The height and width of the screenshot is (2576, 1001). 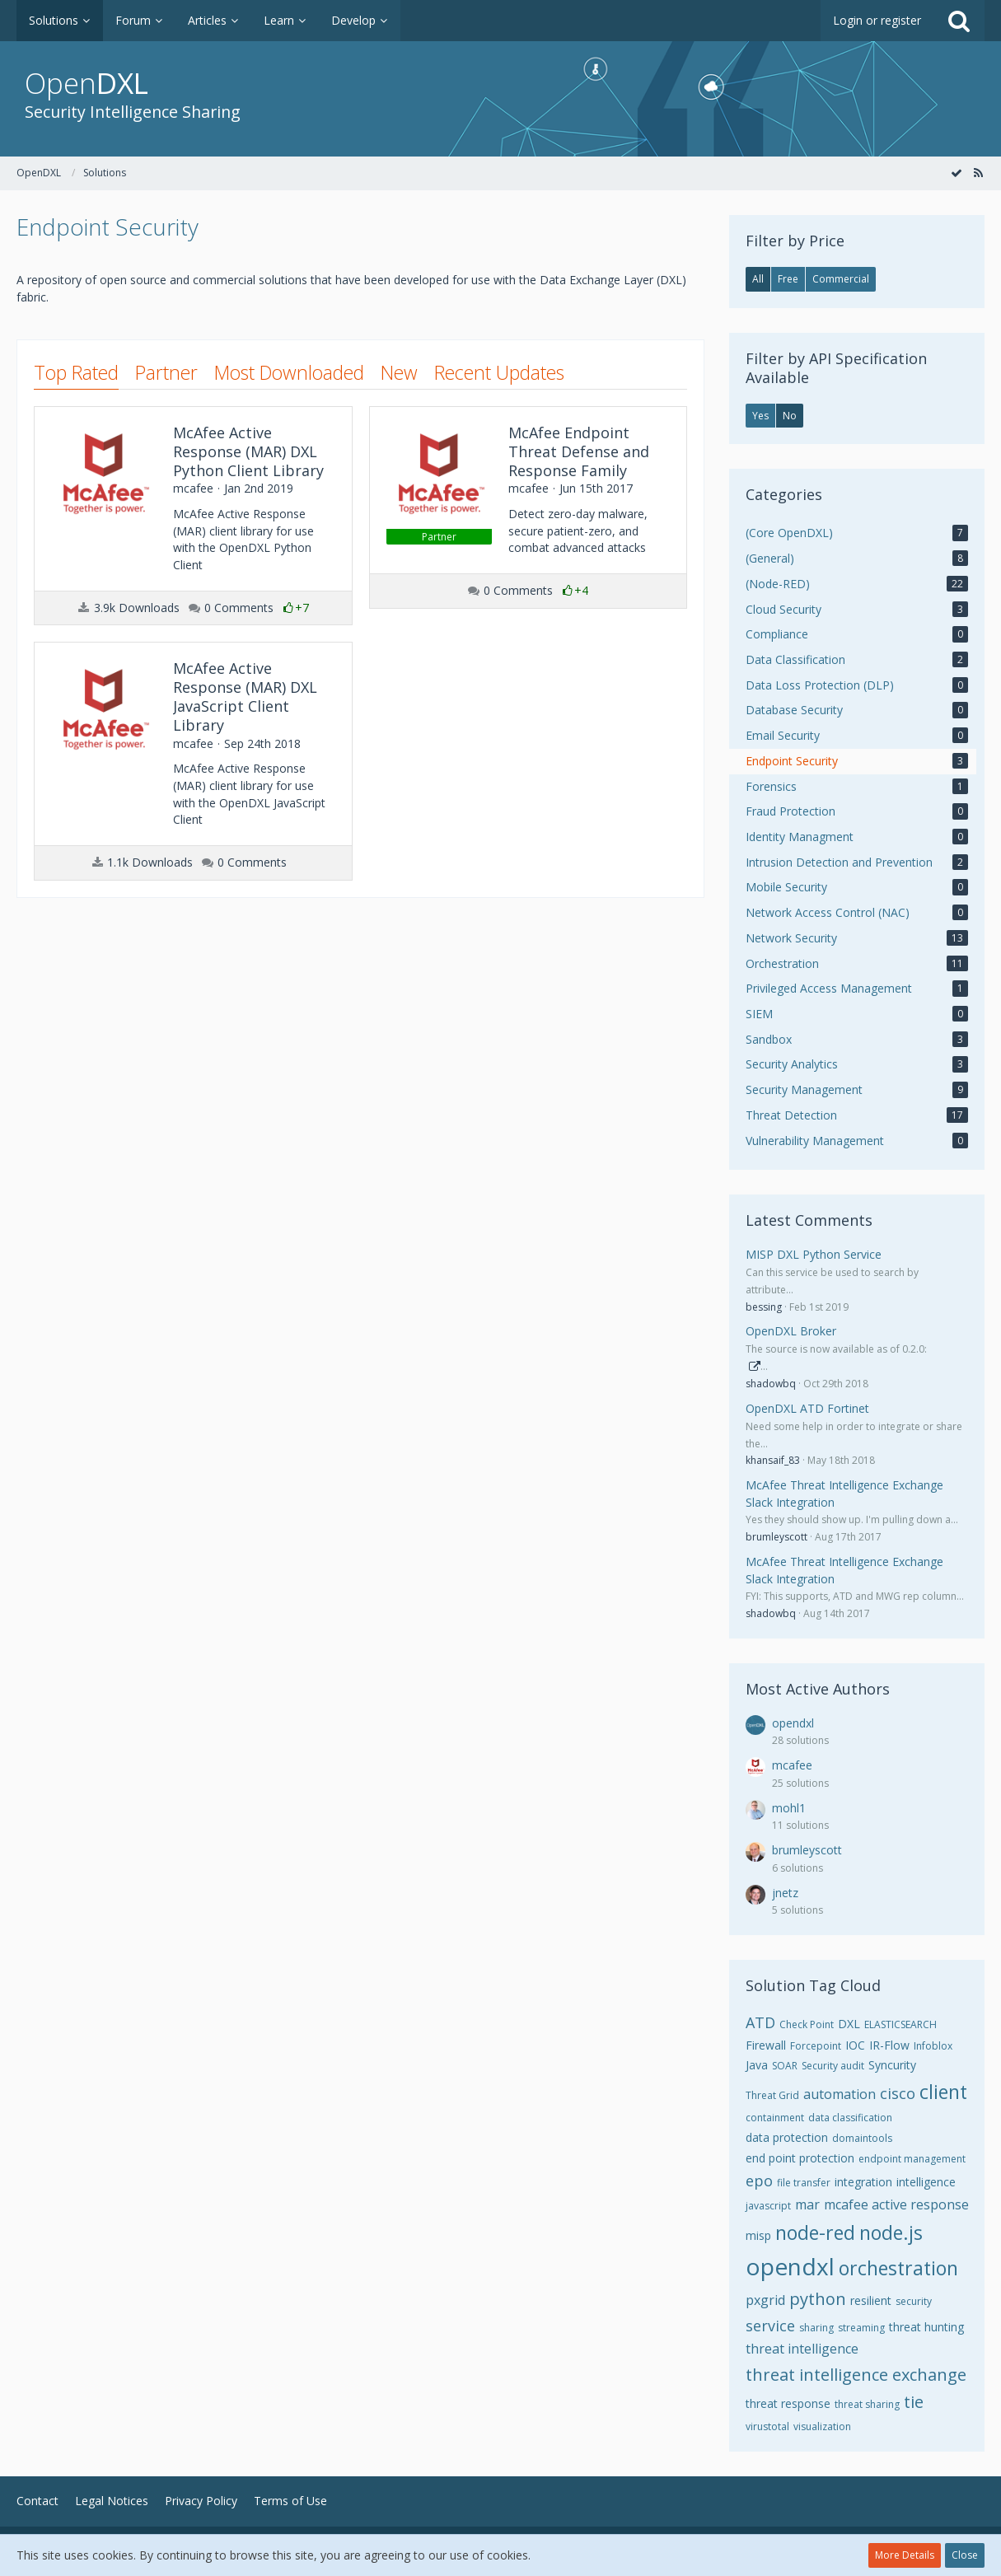 I want to click on jnetz, so click(x=785, y=1892).